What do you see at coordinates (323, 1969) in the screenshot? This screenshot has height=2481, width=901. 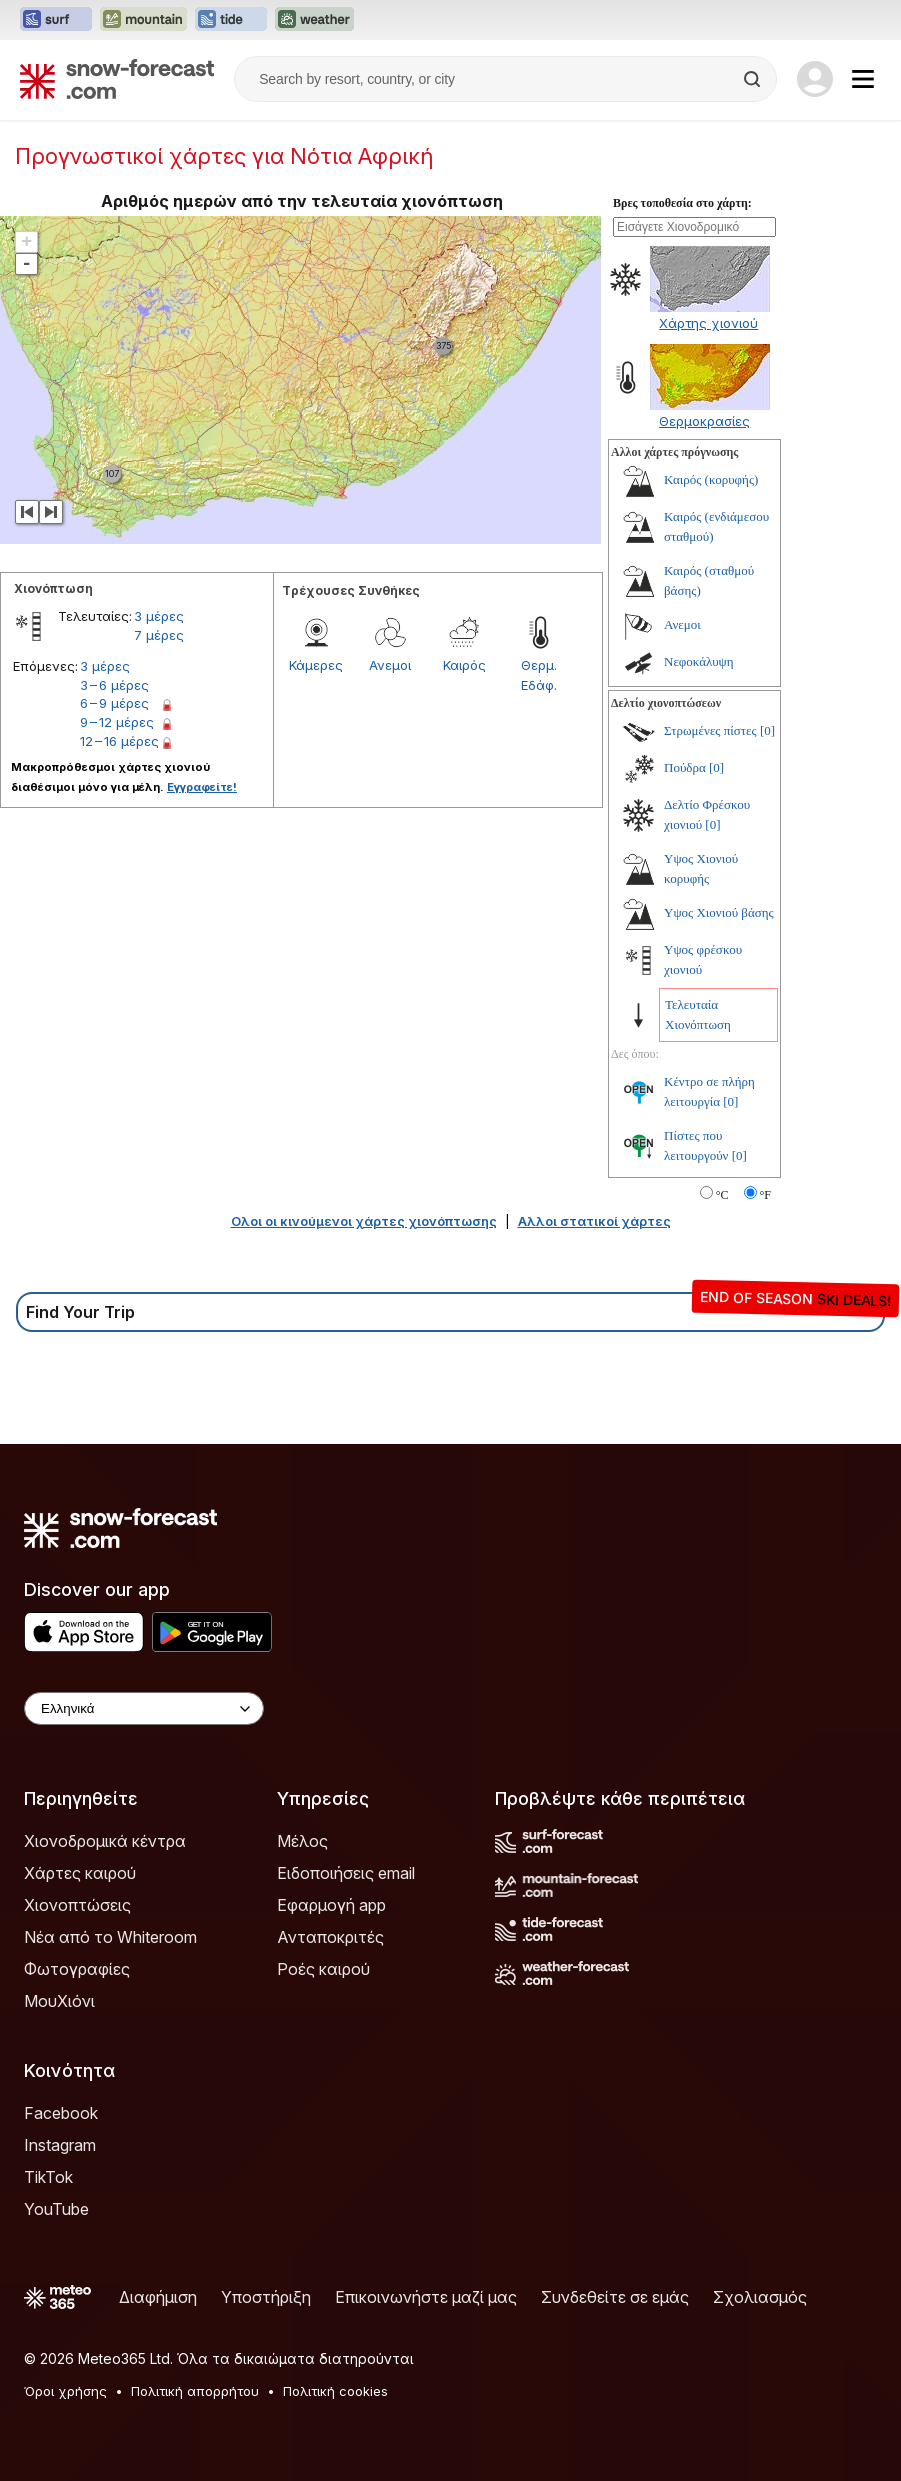 I see `Ροές καιρού` at bounding box center [323, 1969].